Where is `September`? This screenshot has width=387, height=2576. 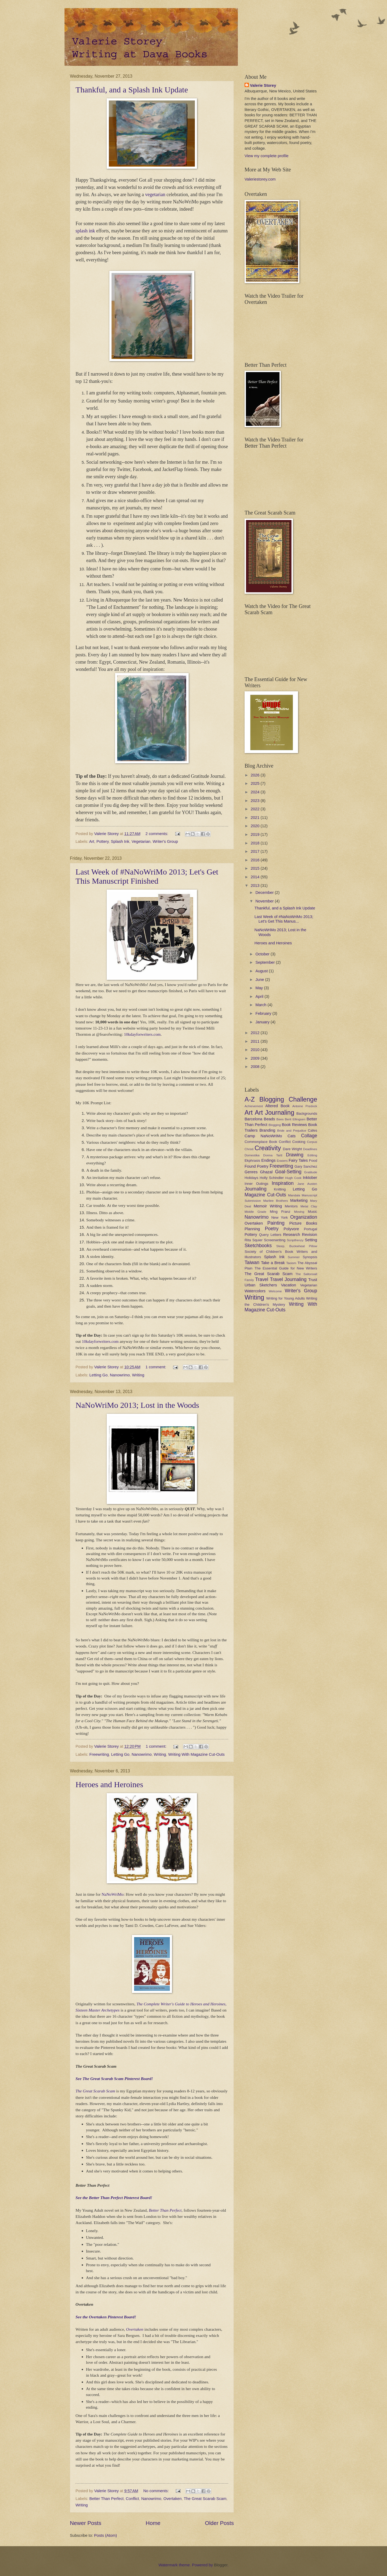
September is located at coordinates (265, 962).